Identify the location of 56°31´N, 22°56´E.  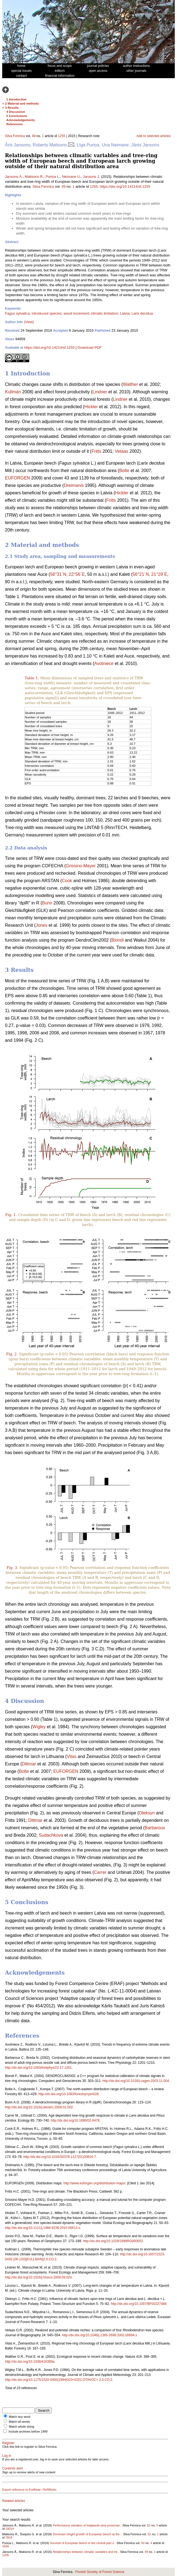
(67, 574).